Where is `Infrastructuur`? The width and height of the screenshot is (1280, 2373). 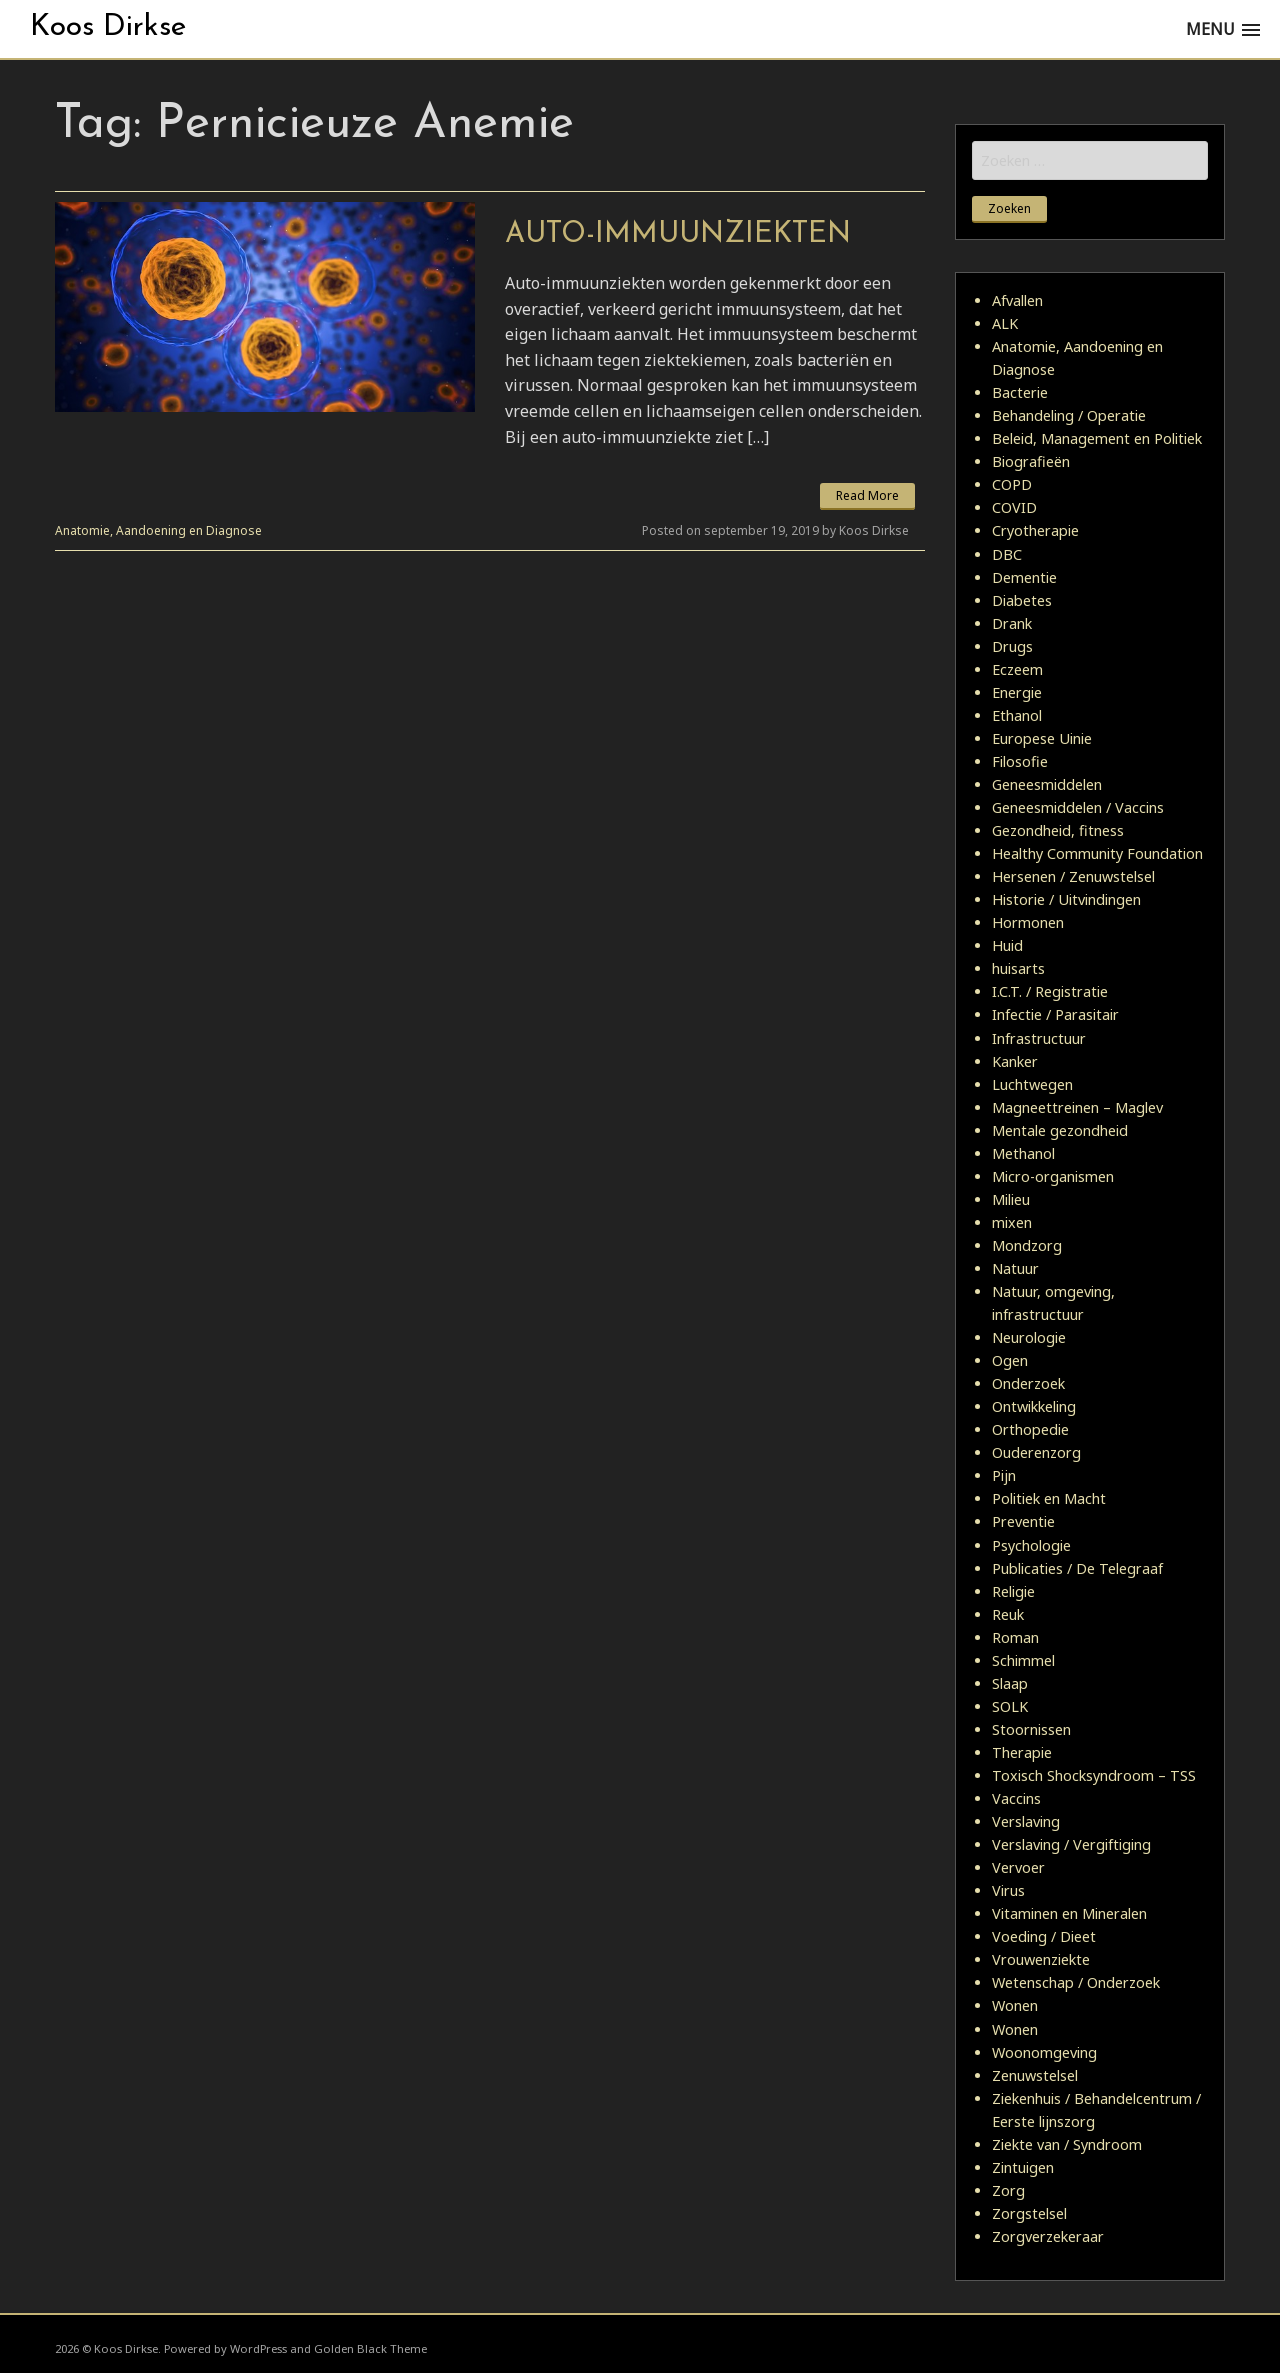 Infrastructuur is located at coordinates (1039, 1038).